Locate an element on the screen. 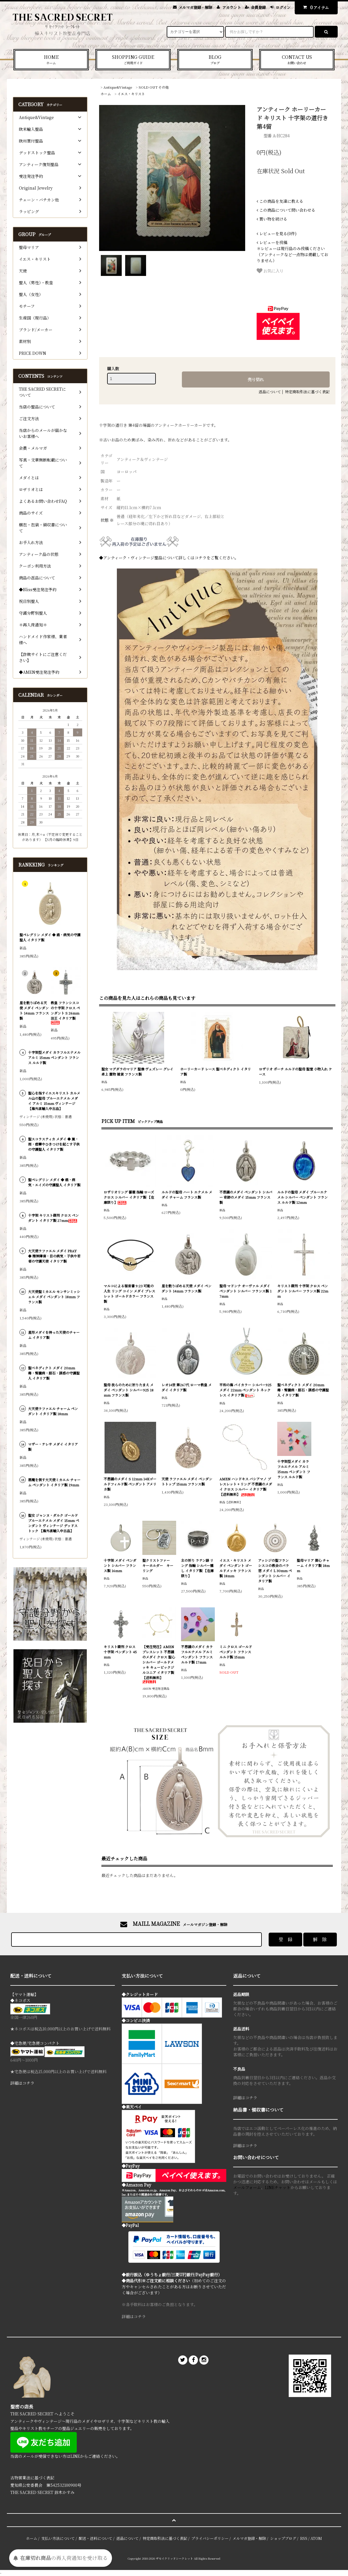 This screenshot has height=2576, width=348. レオ14世 第267代 ローマ教皇 メダイ イタリア製 is located at coordinates (187, 1387).